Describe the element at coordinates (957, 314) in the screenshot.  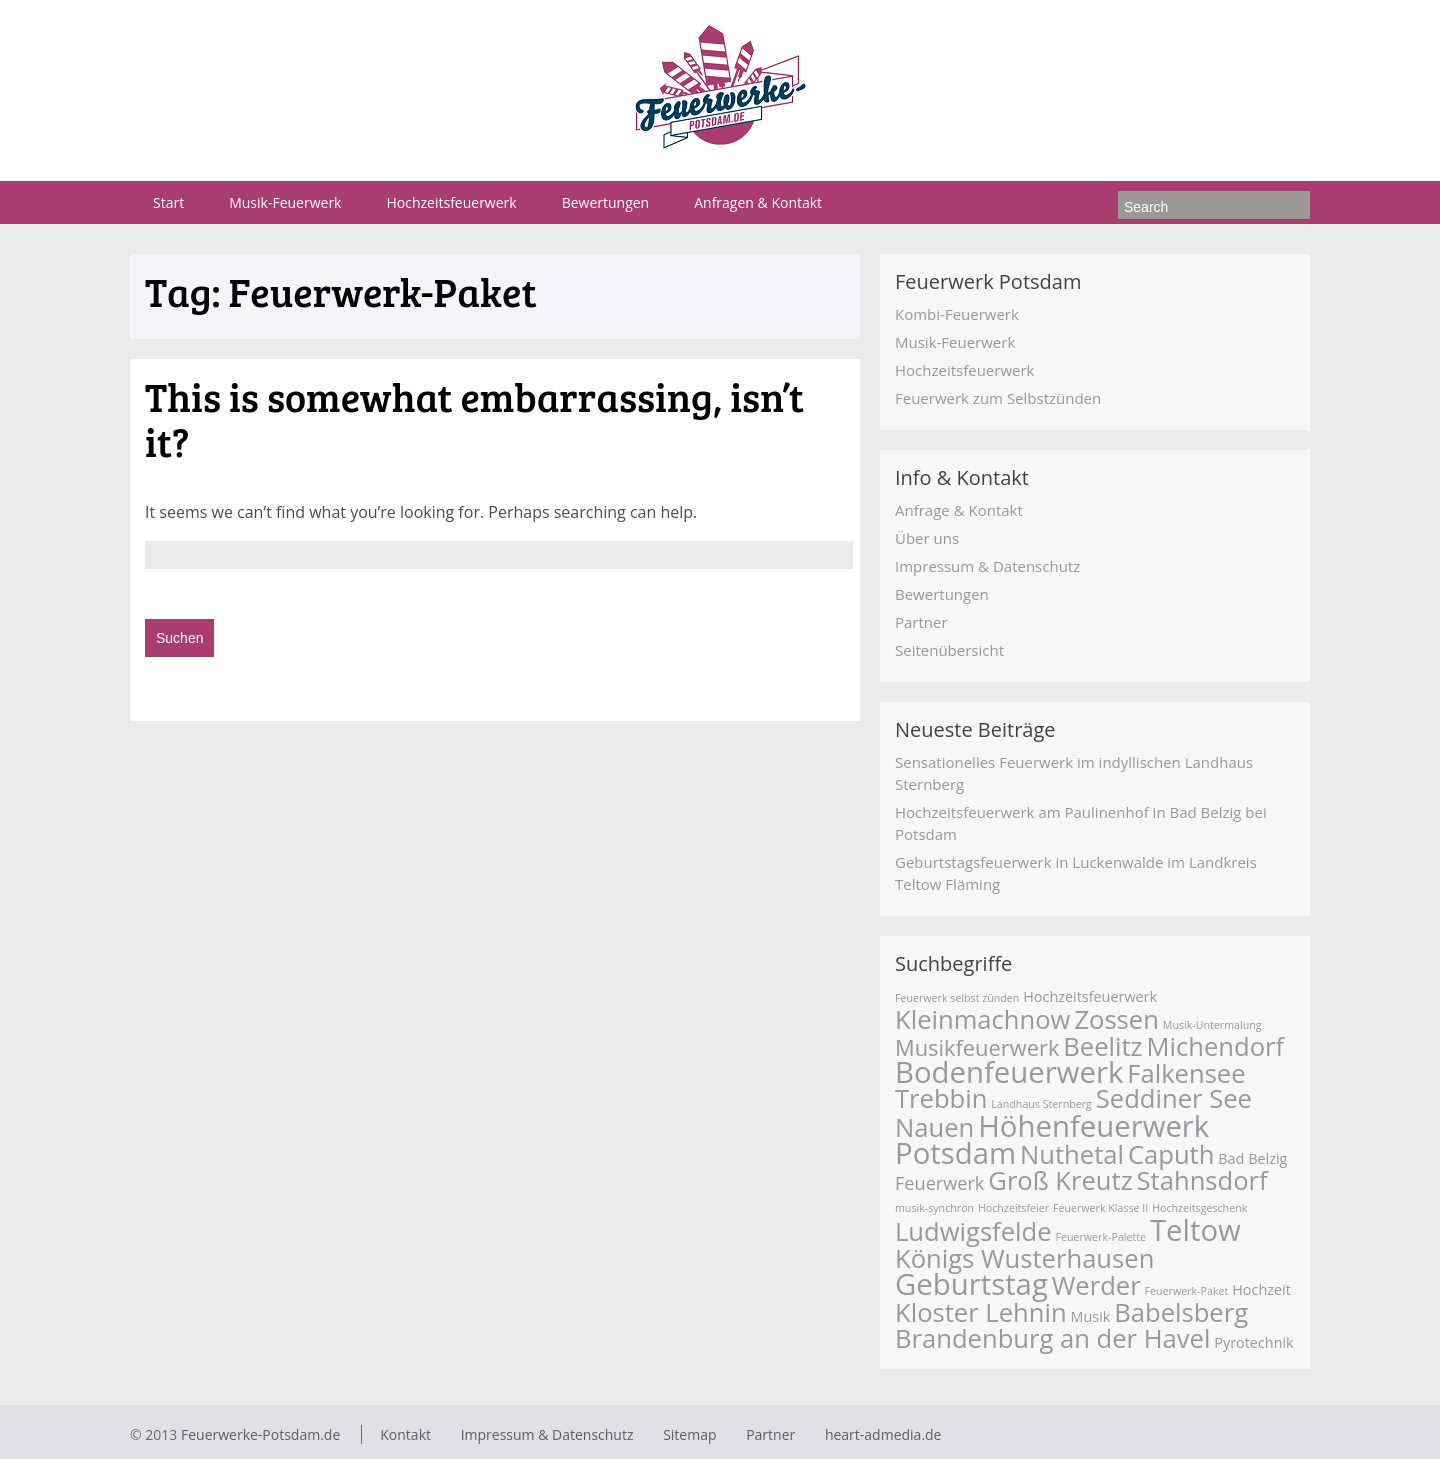
I see `Kombi-Feuerwerk` at that location.